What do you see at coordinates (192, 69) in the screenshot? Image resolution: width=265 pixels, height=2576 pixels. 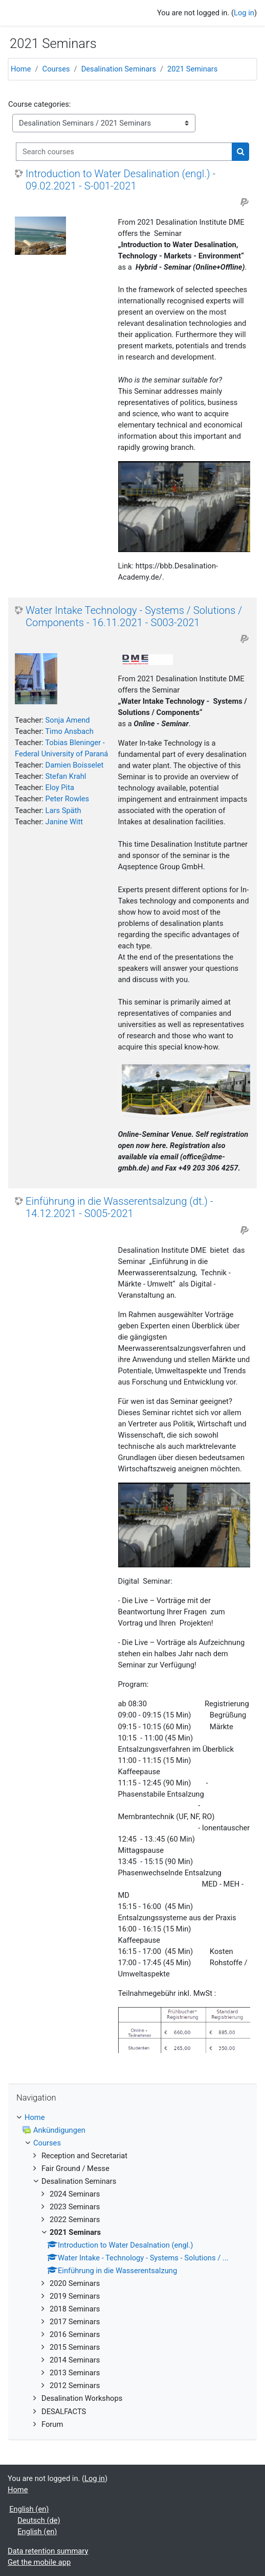 I see `2021 Seminars` at bounding box center [192, 69].